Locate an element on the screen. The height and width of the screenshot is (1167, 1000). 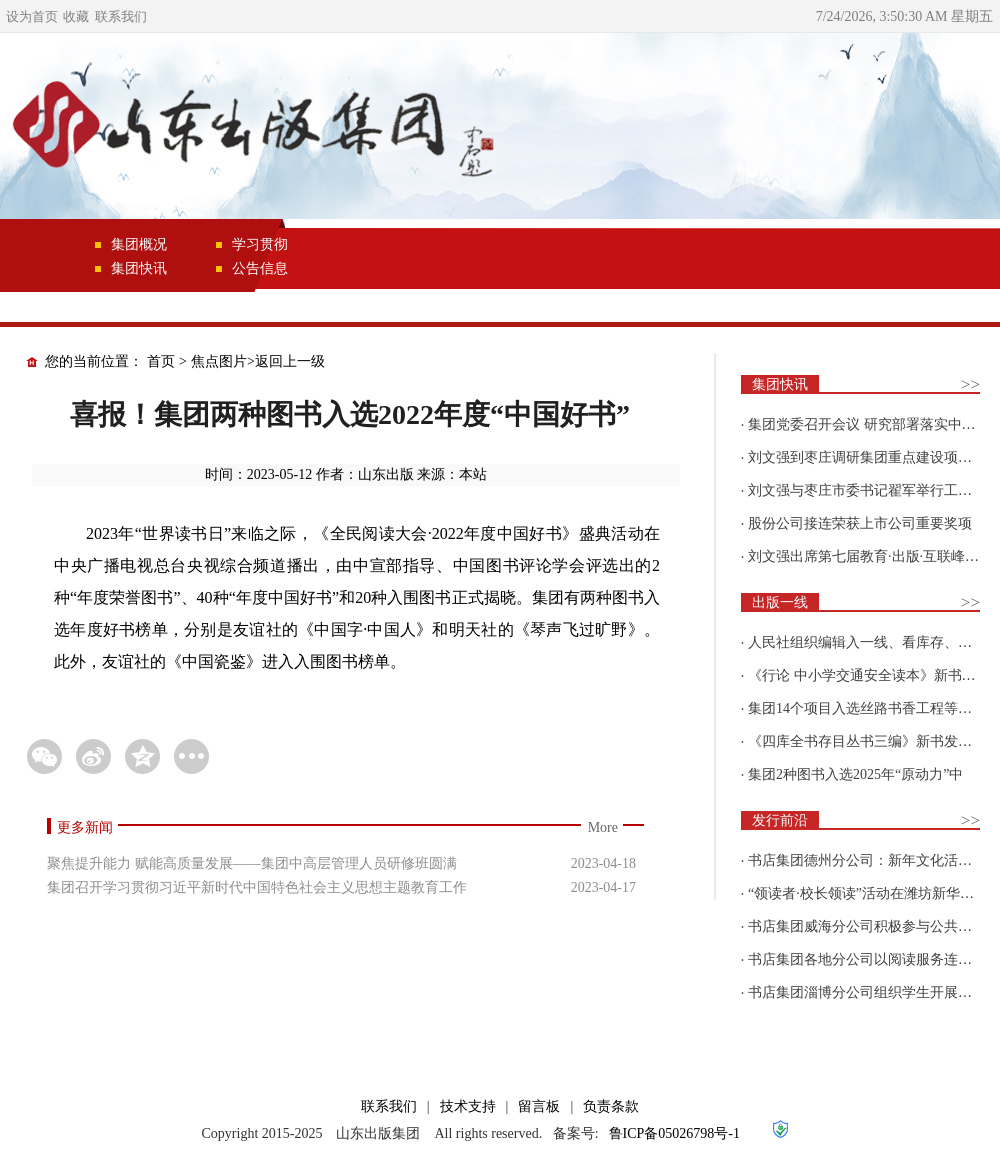
More is located at coordinates (603, 827).